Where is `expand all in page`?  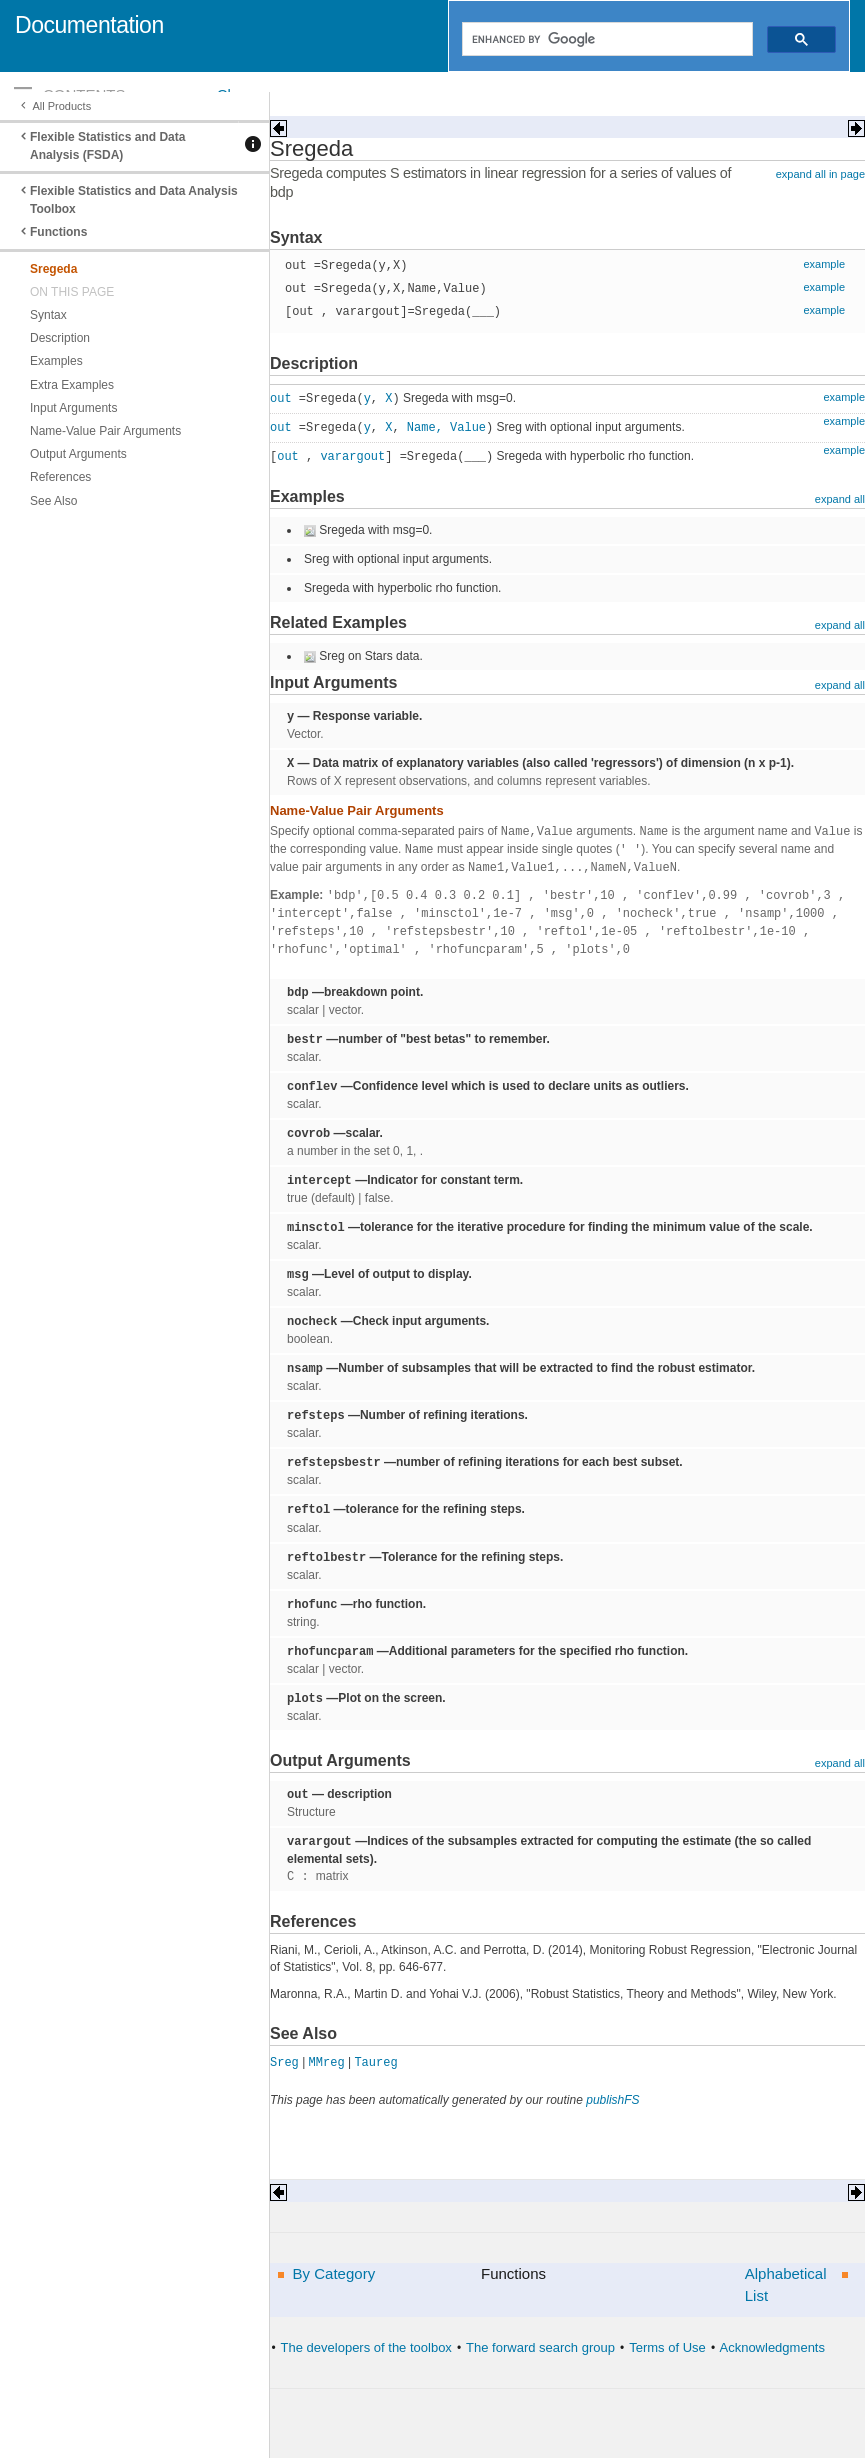 expand all in page is located at coordinates (820, 174).